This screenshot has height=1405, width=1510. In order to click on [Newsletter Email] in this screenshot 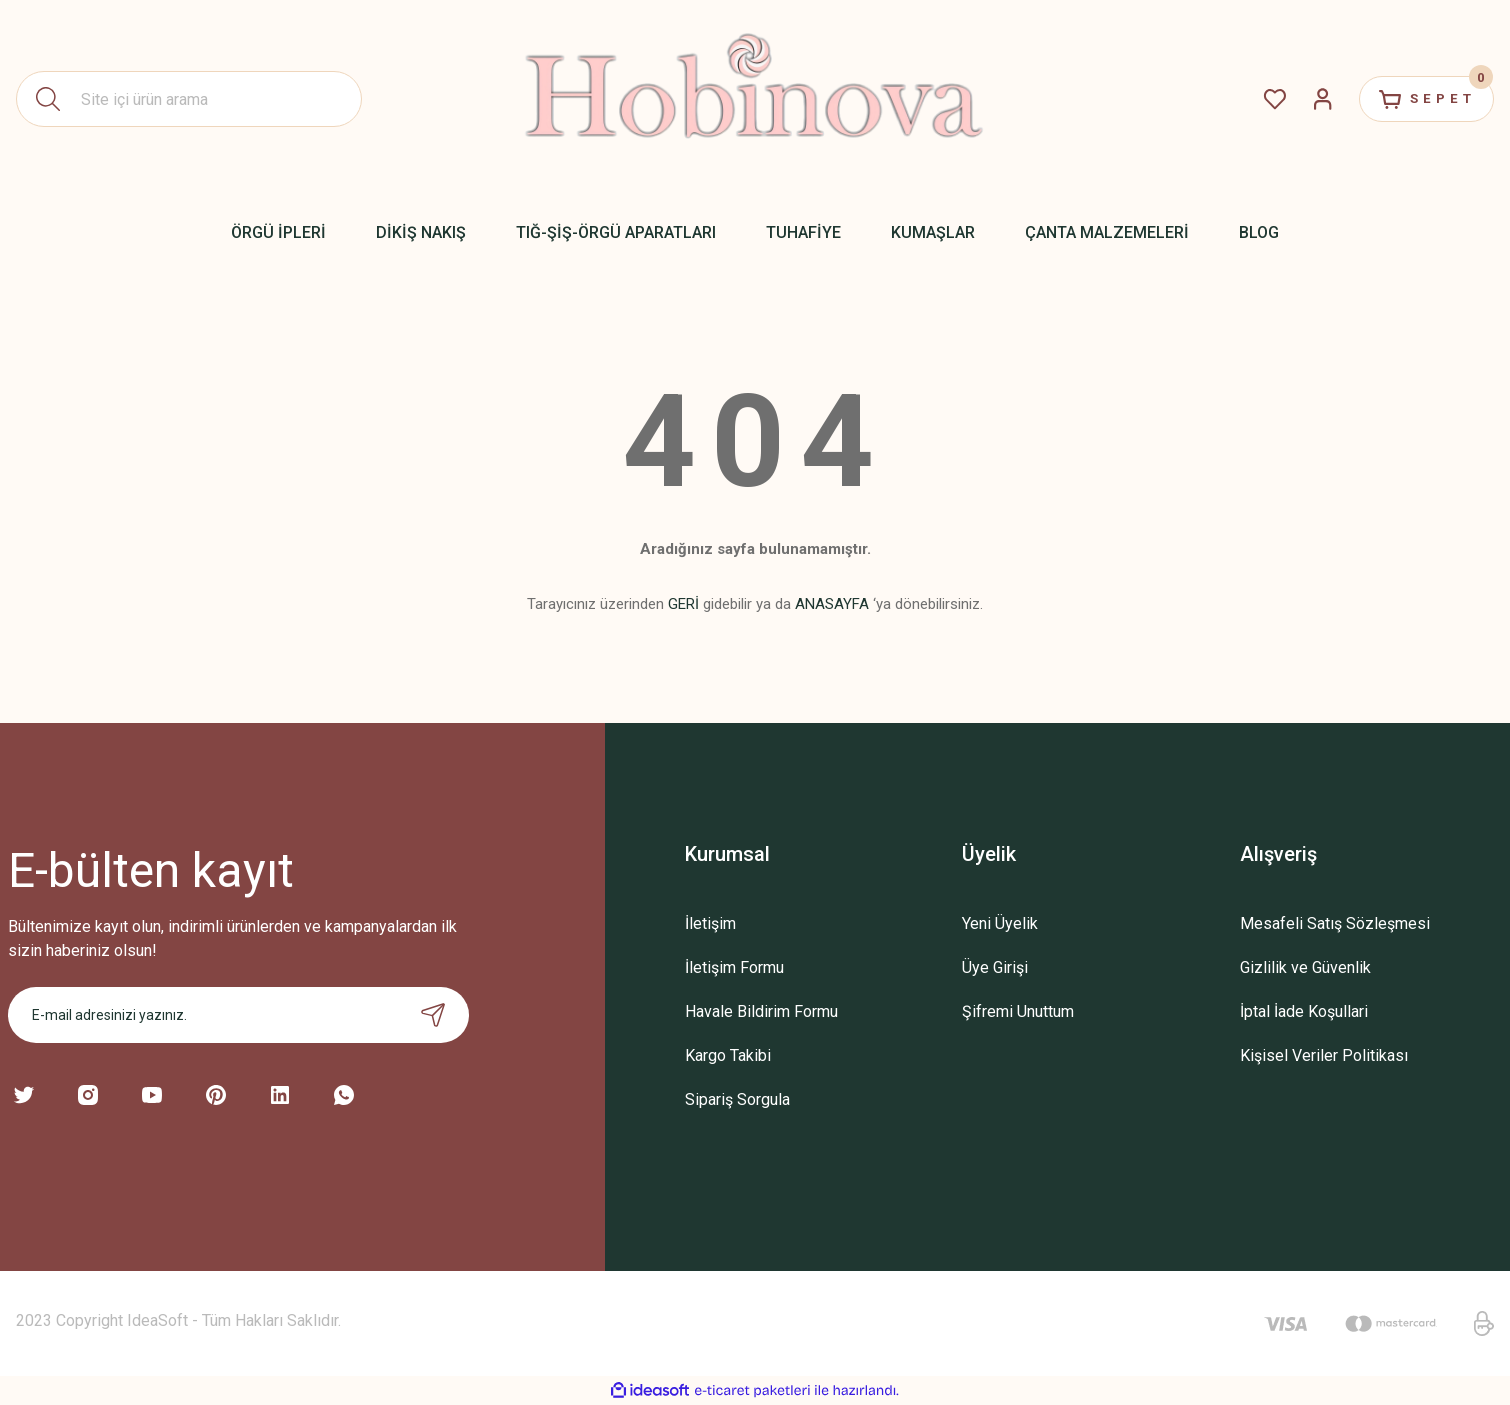, I will do `click(238, 1015)`.